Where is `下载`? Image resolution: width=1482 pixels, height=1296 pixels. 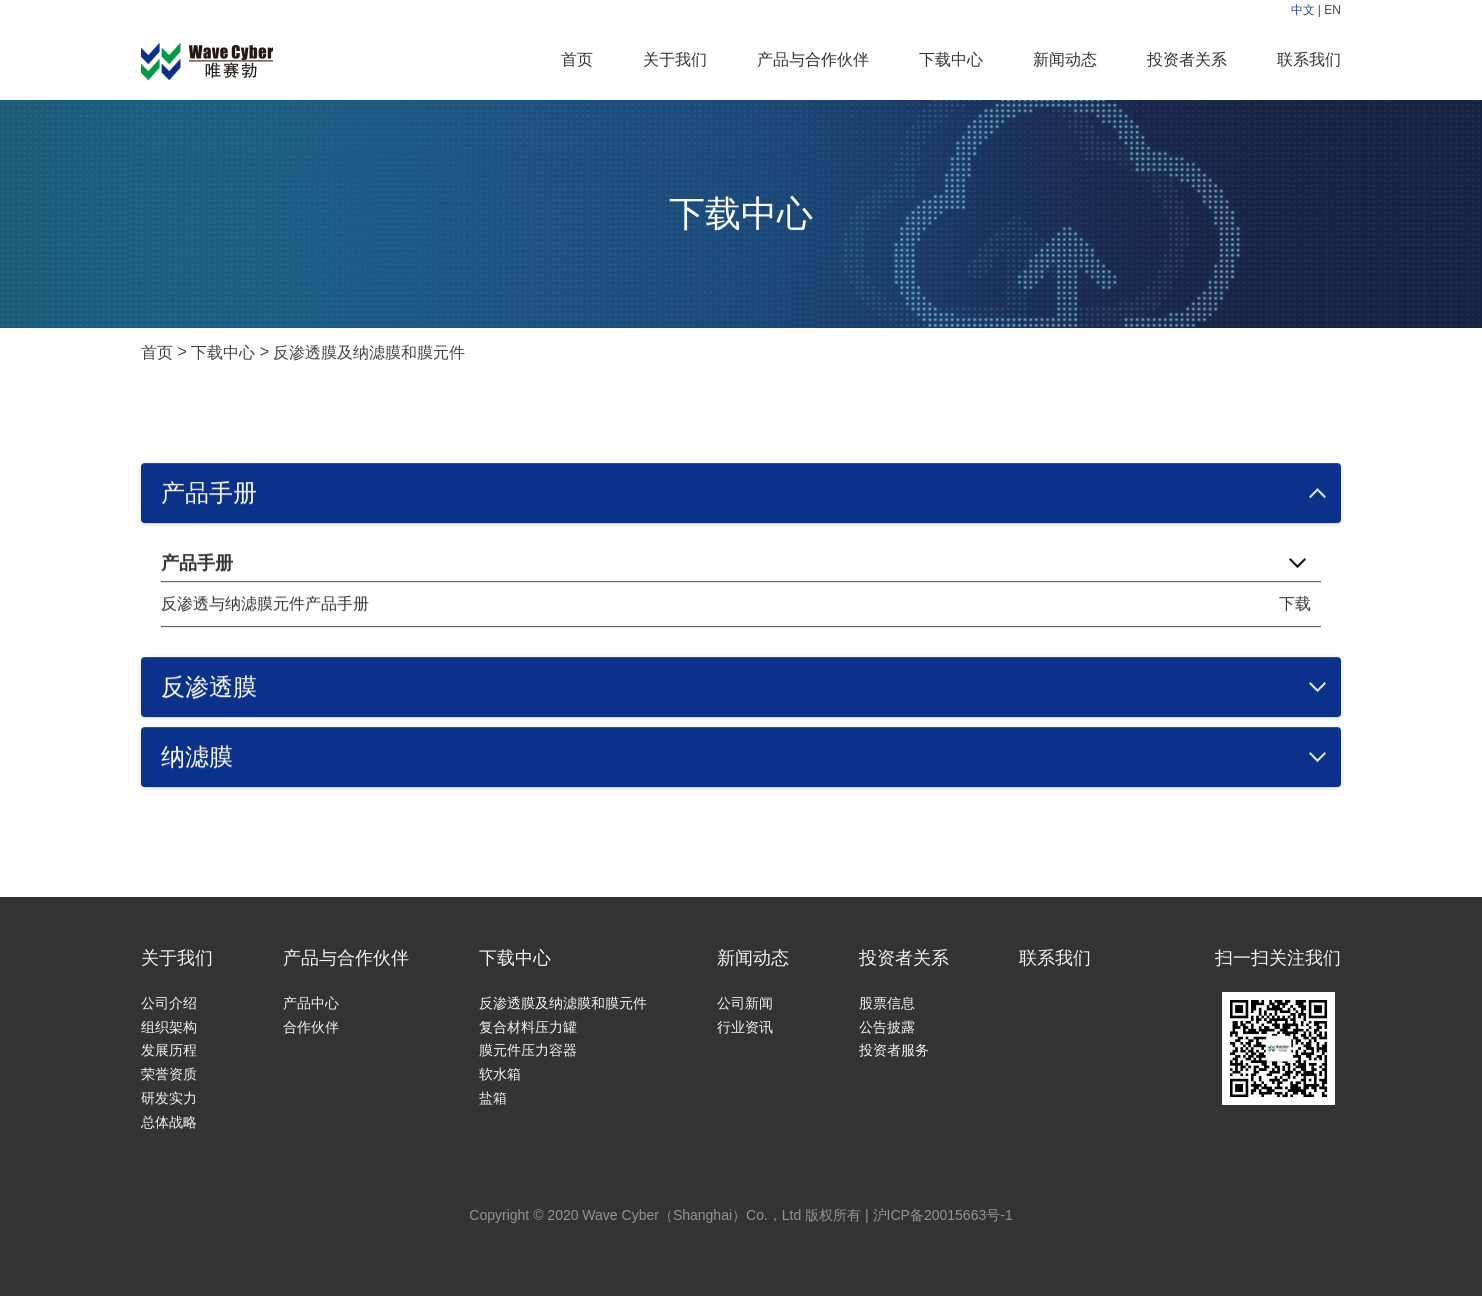 下载 is located at coordinates (1295, 603).